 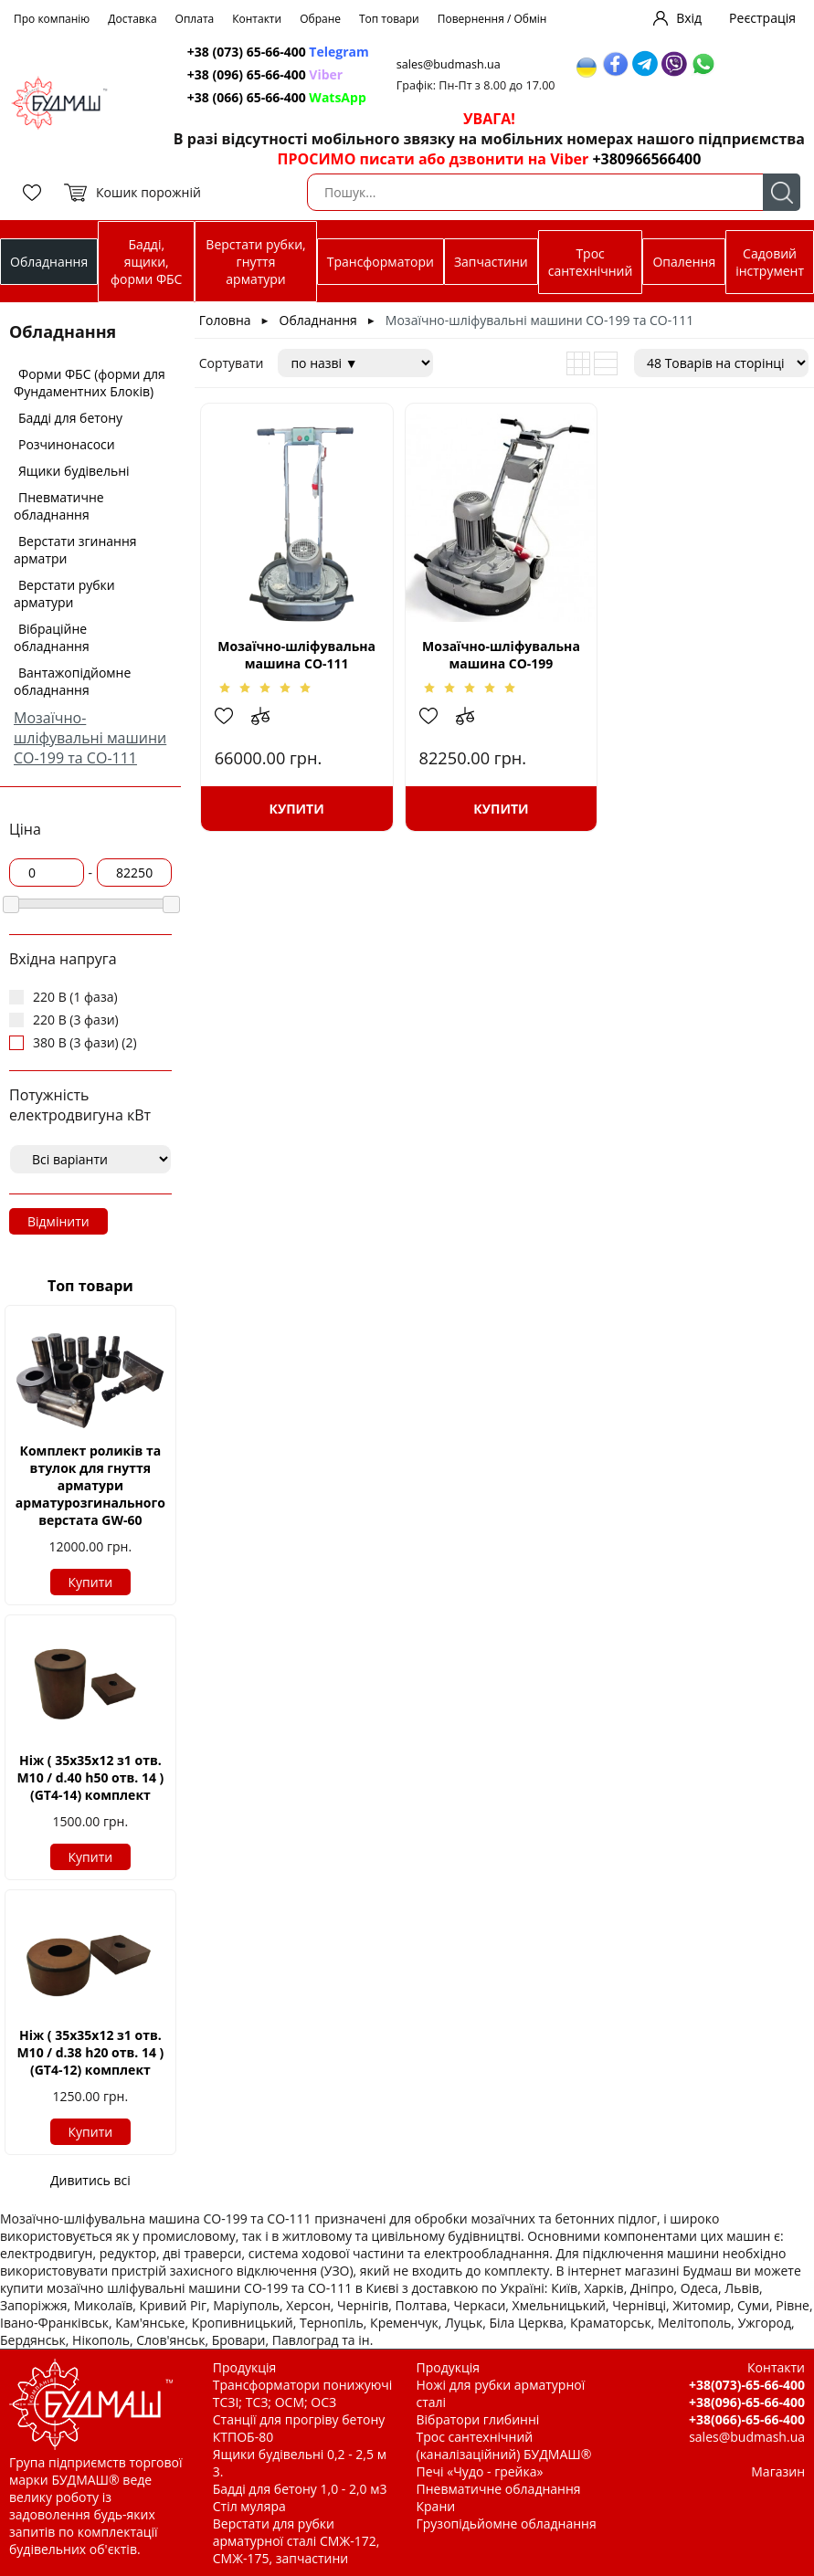 I want to click on Пошук, so click(x=781, y=192).